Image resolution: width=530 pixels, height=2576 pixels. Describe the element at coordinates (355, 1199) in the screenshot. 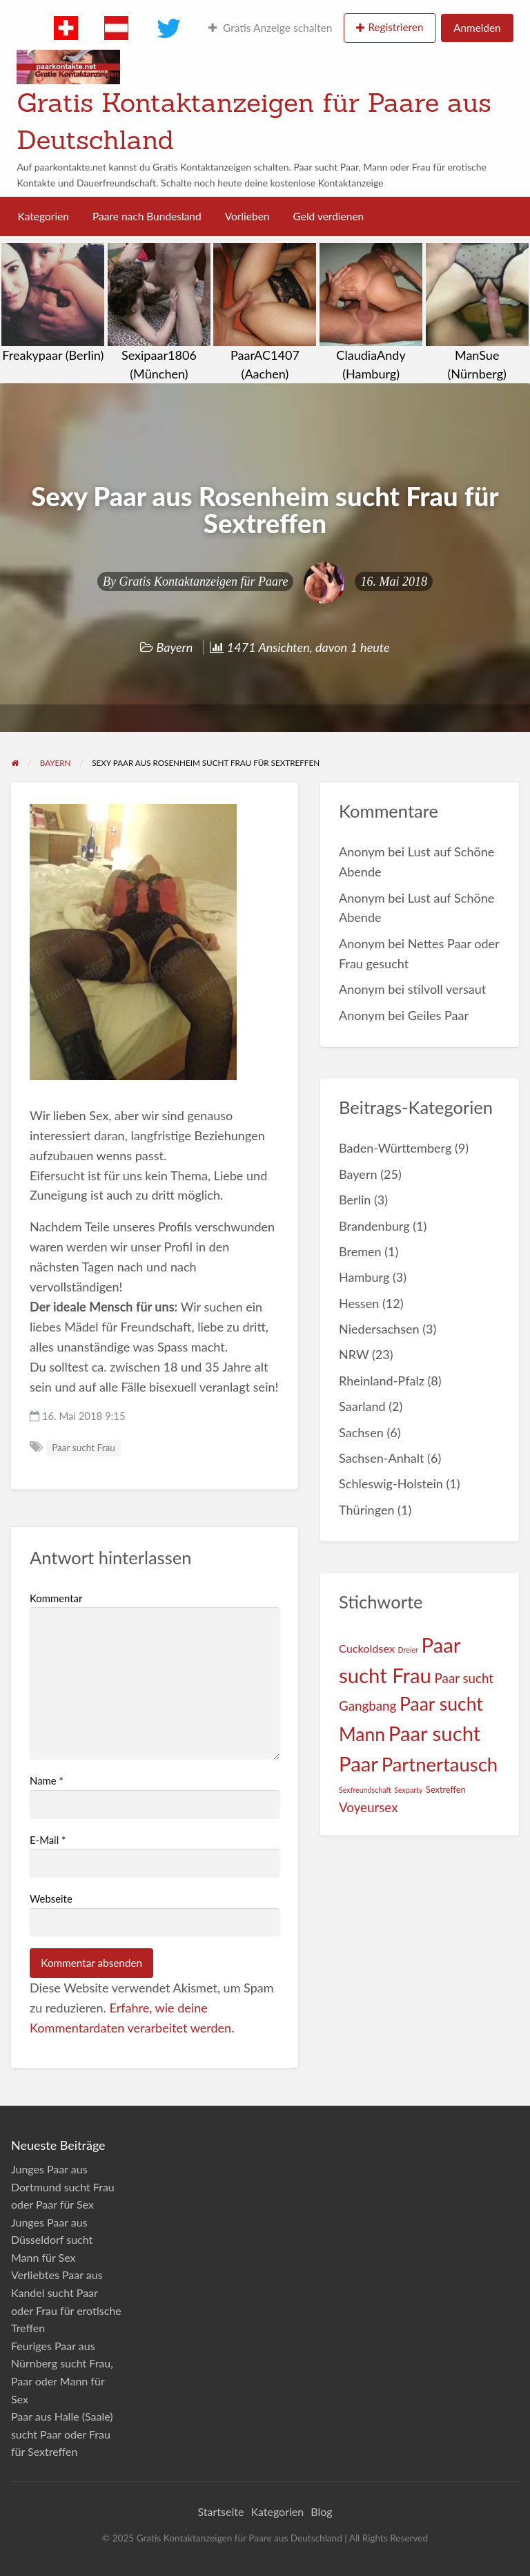

I see `Berlin` at that location.